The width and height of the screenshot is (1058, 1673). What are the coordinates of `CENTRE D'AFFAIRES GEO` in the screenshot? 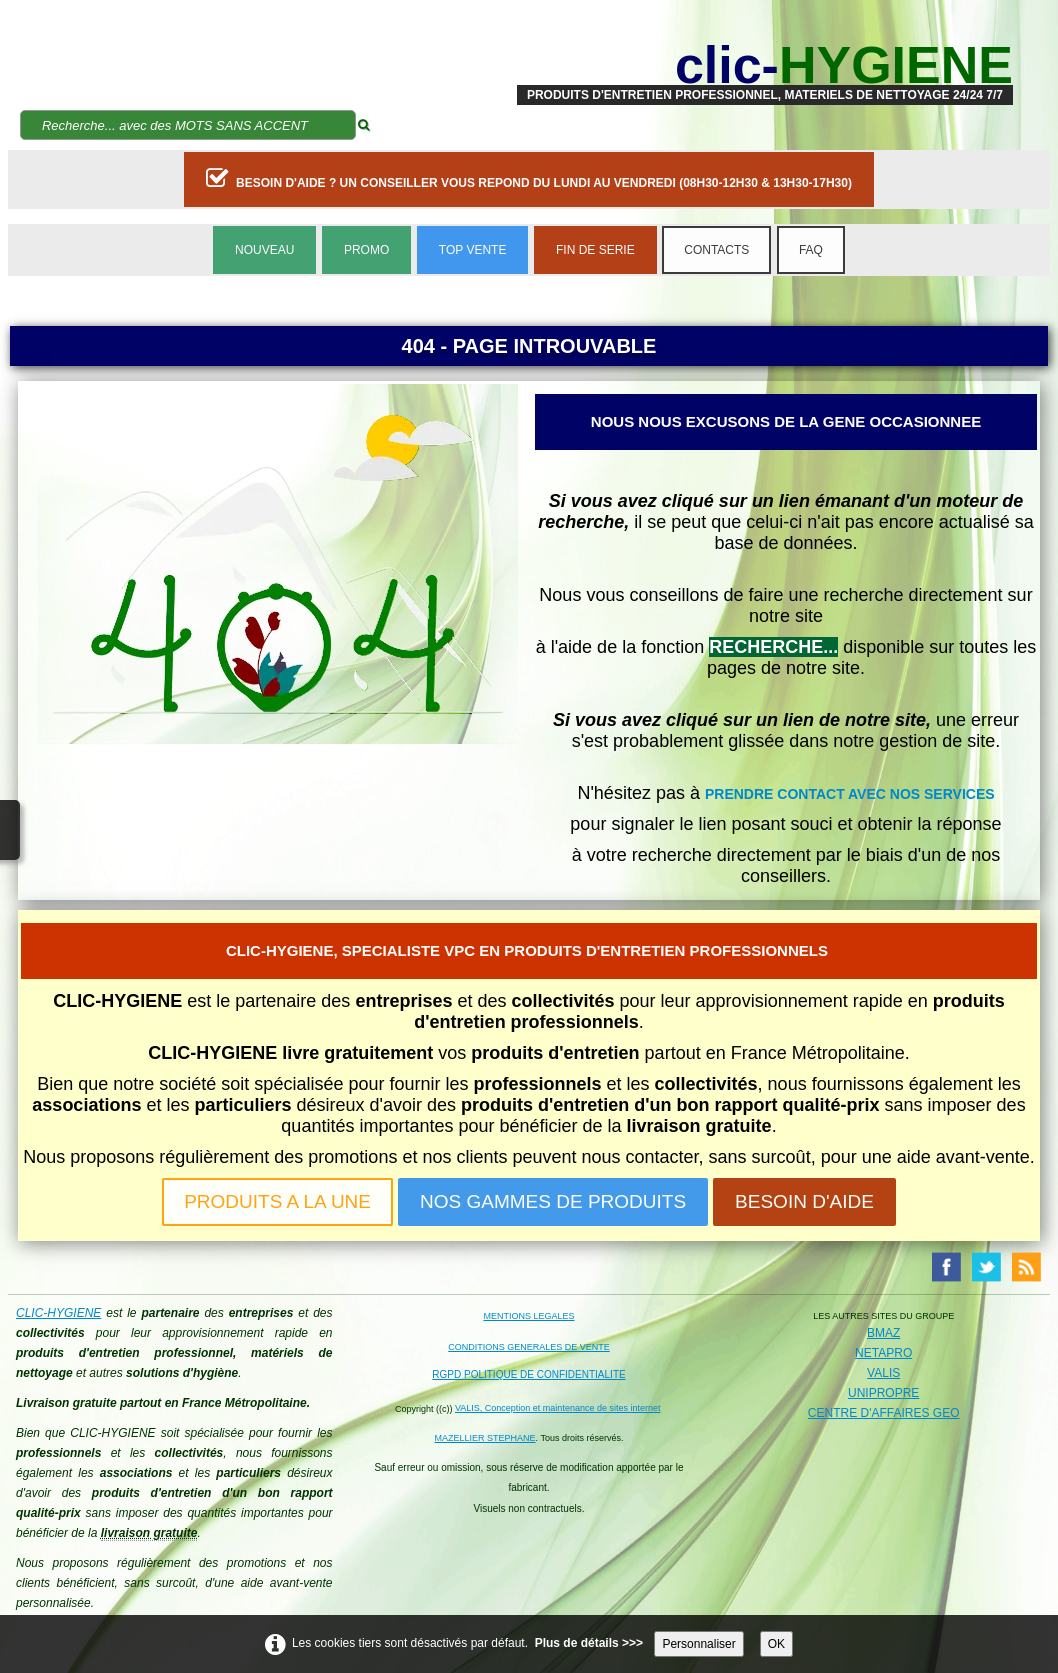 It's located at (884, 1413).